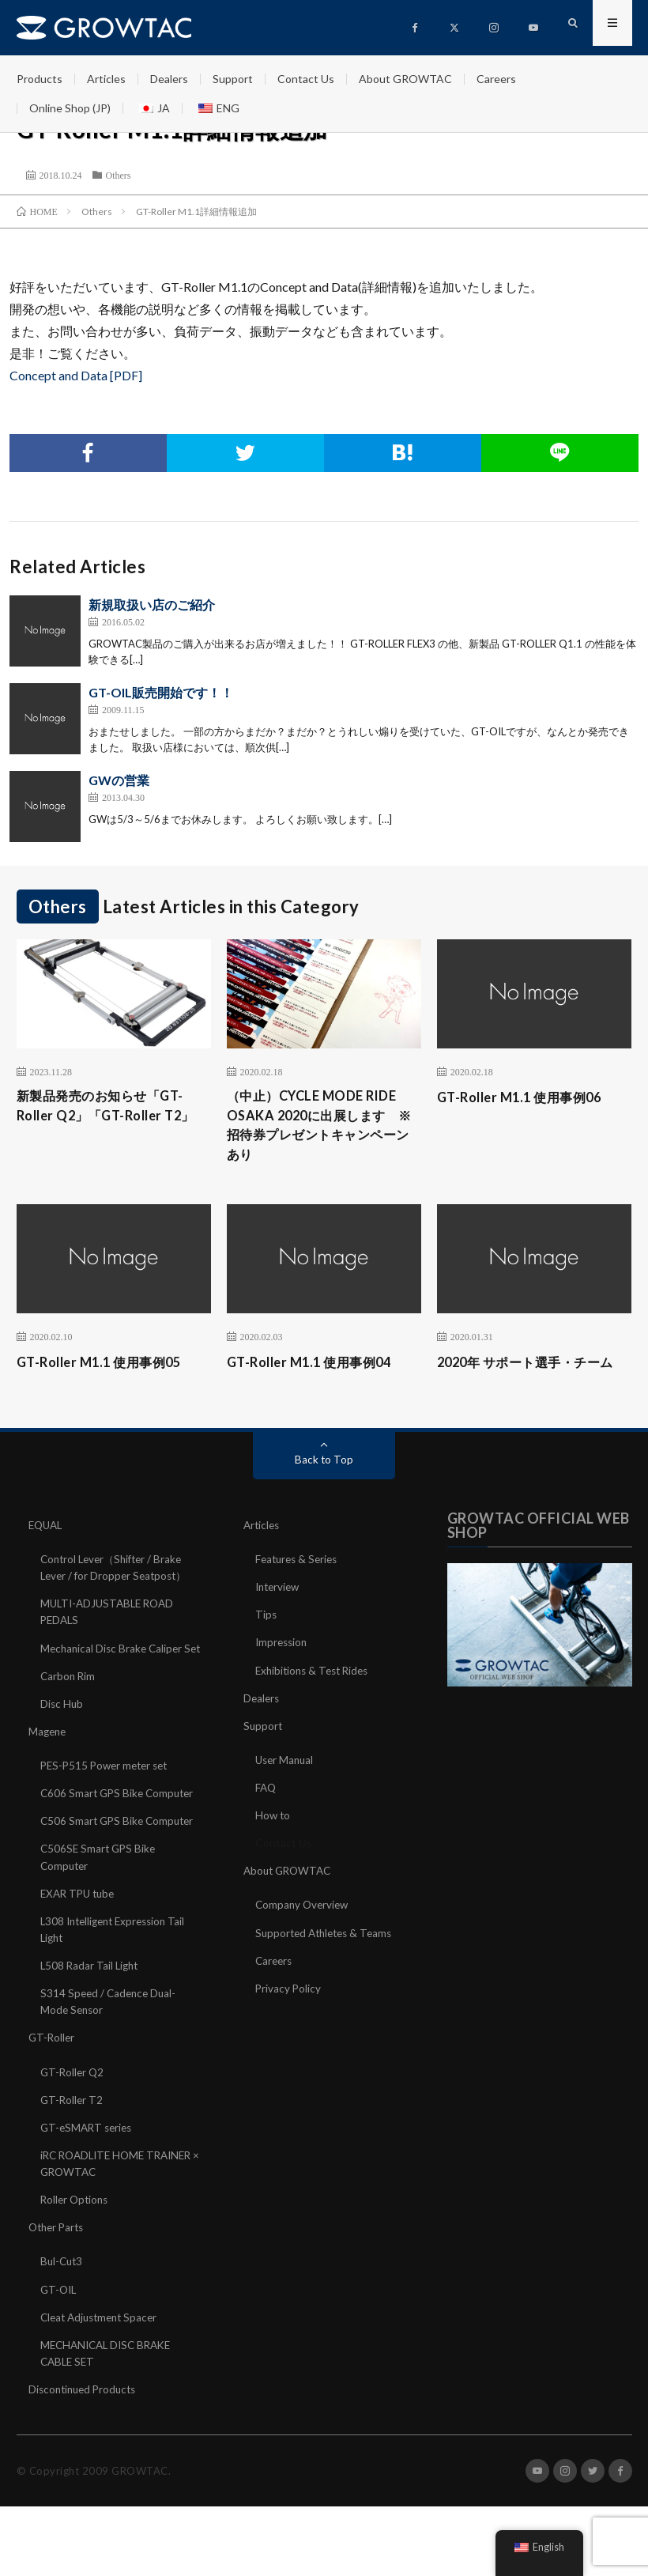 This screenshot has width=648, height=2576. Describe the element at coordinates (52, 2081) in the screenshot. I see `GT-Roller` at that location.